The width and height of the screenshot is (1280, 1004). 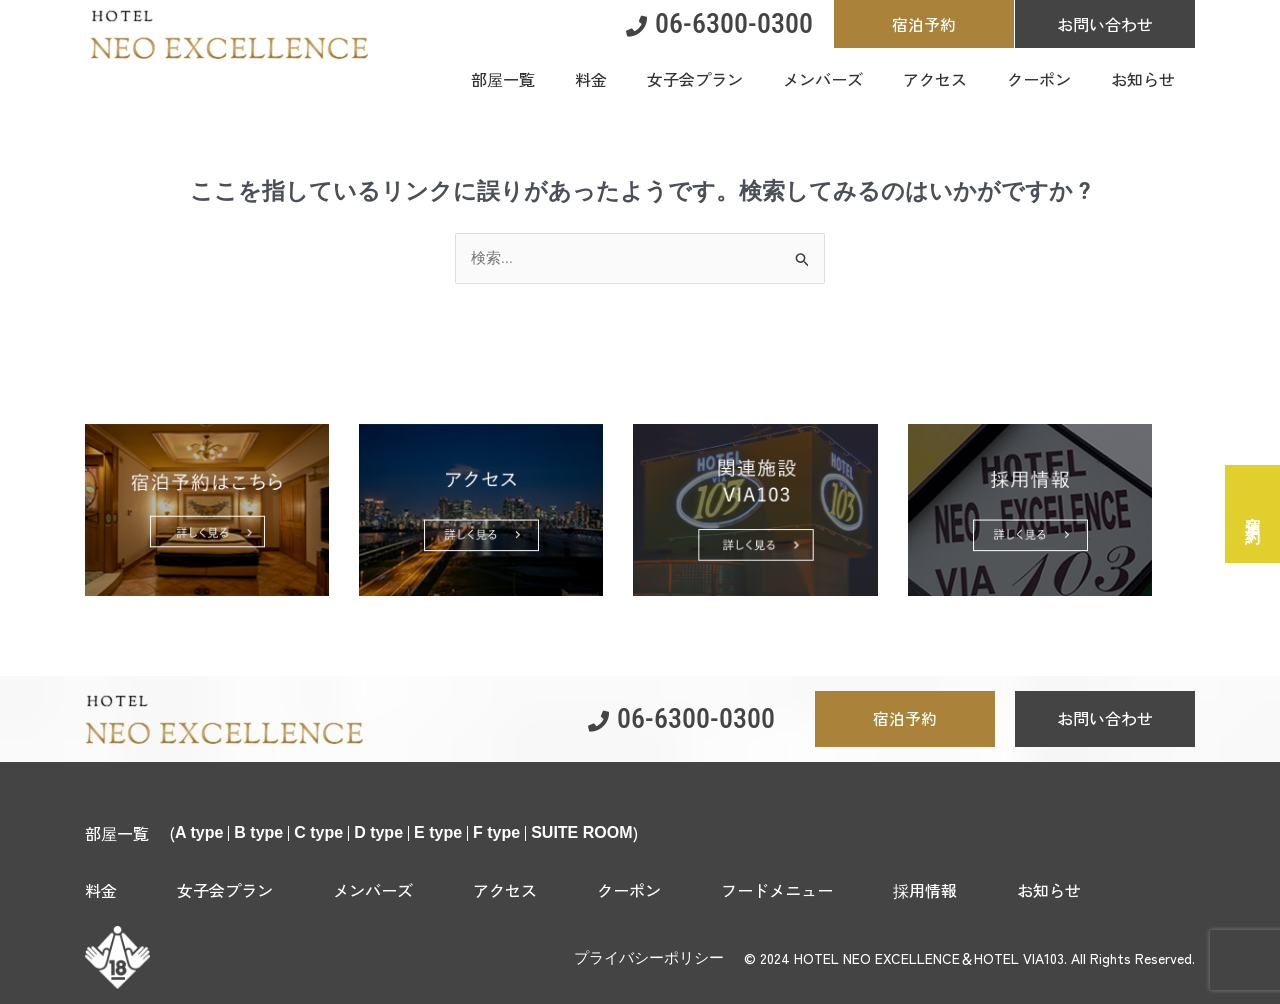 What do you see at coordinates (496, 832) in the screenshot?
I see `F type` at bounding box center [496, 832].